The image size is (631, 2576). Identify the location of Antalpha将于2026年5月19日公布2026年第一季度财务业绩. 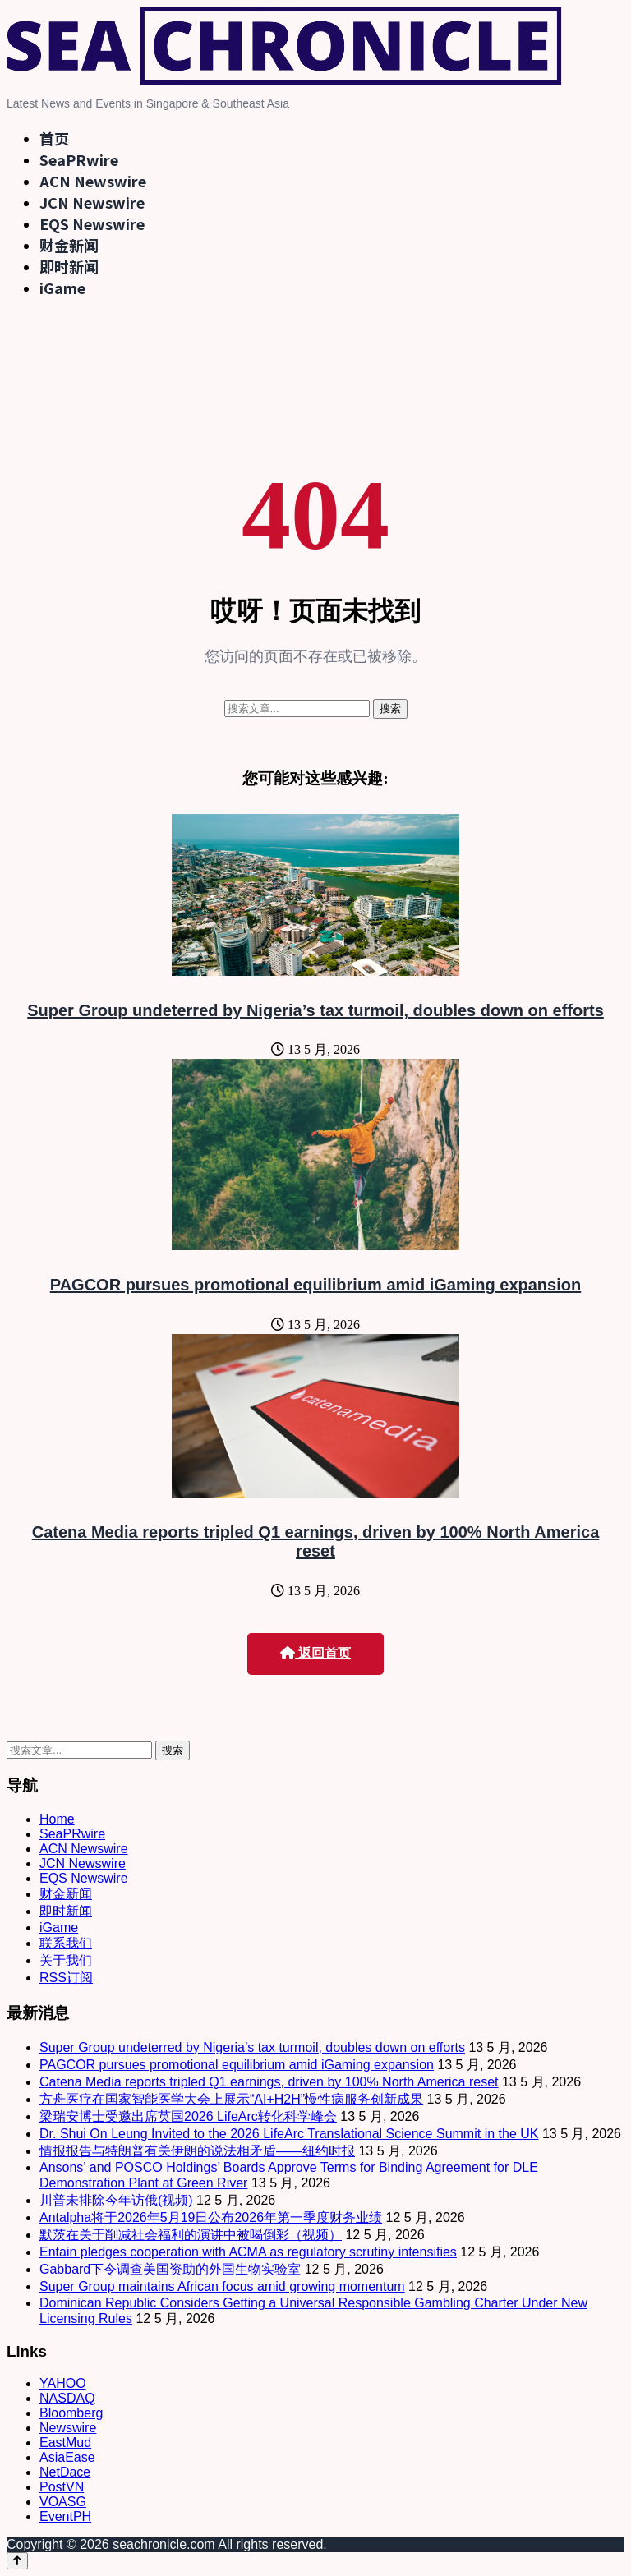
(210, 2217).